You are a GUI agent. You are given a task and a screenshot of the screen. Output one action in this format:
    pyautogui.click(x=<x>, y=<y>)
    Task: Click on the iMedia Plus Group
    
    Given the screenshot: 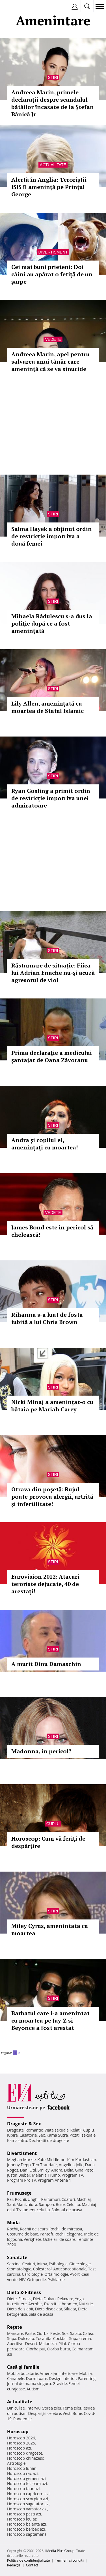 What is the action you would take?
    pyautogui.click(x=59, y=2550)
    